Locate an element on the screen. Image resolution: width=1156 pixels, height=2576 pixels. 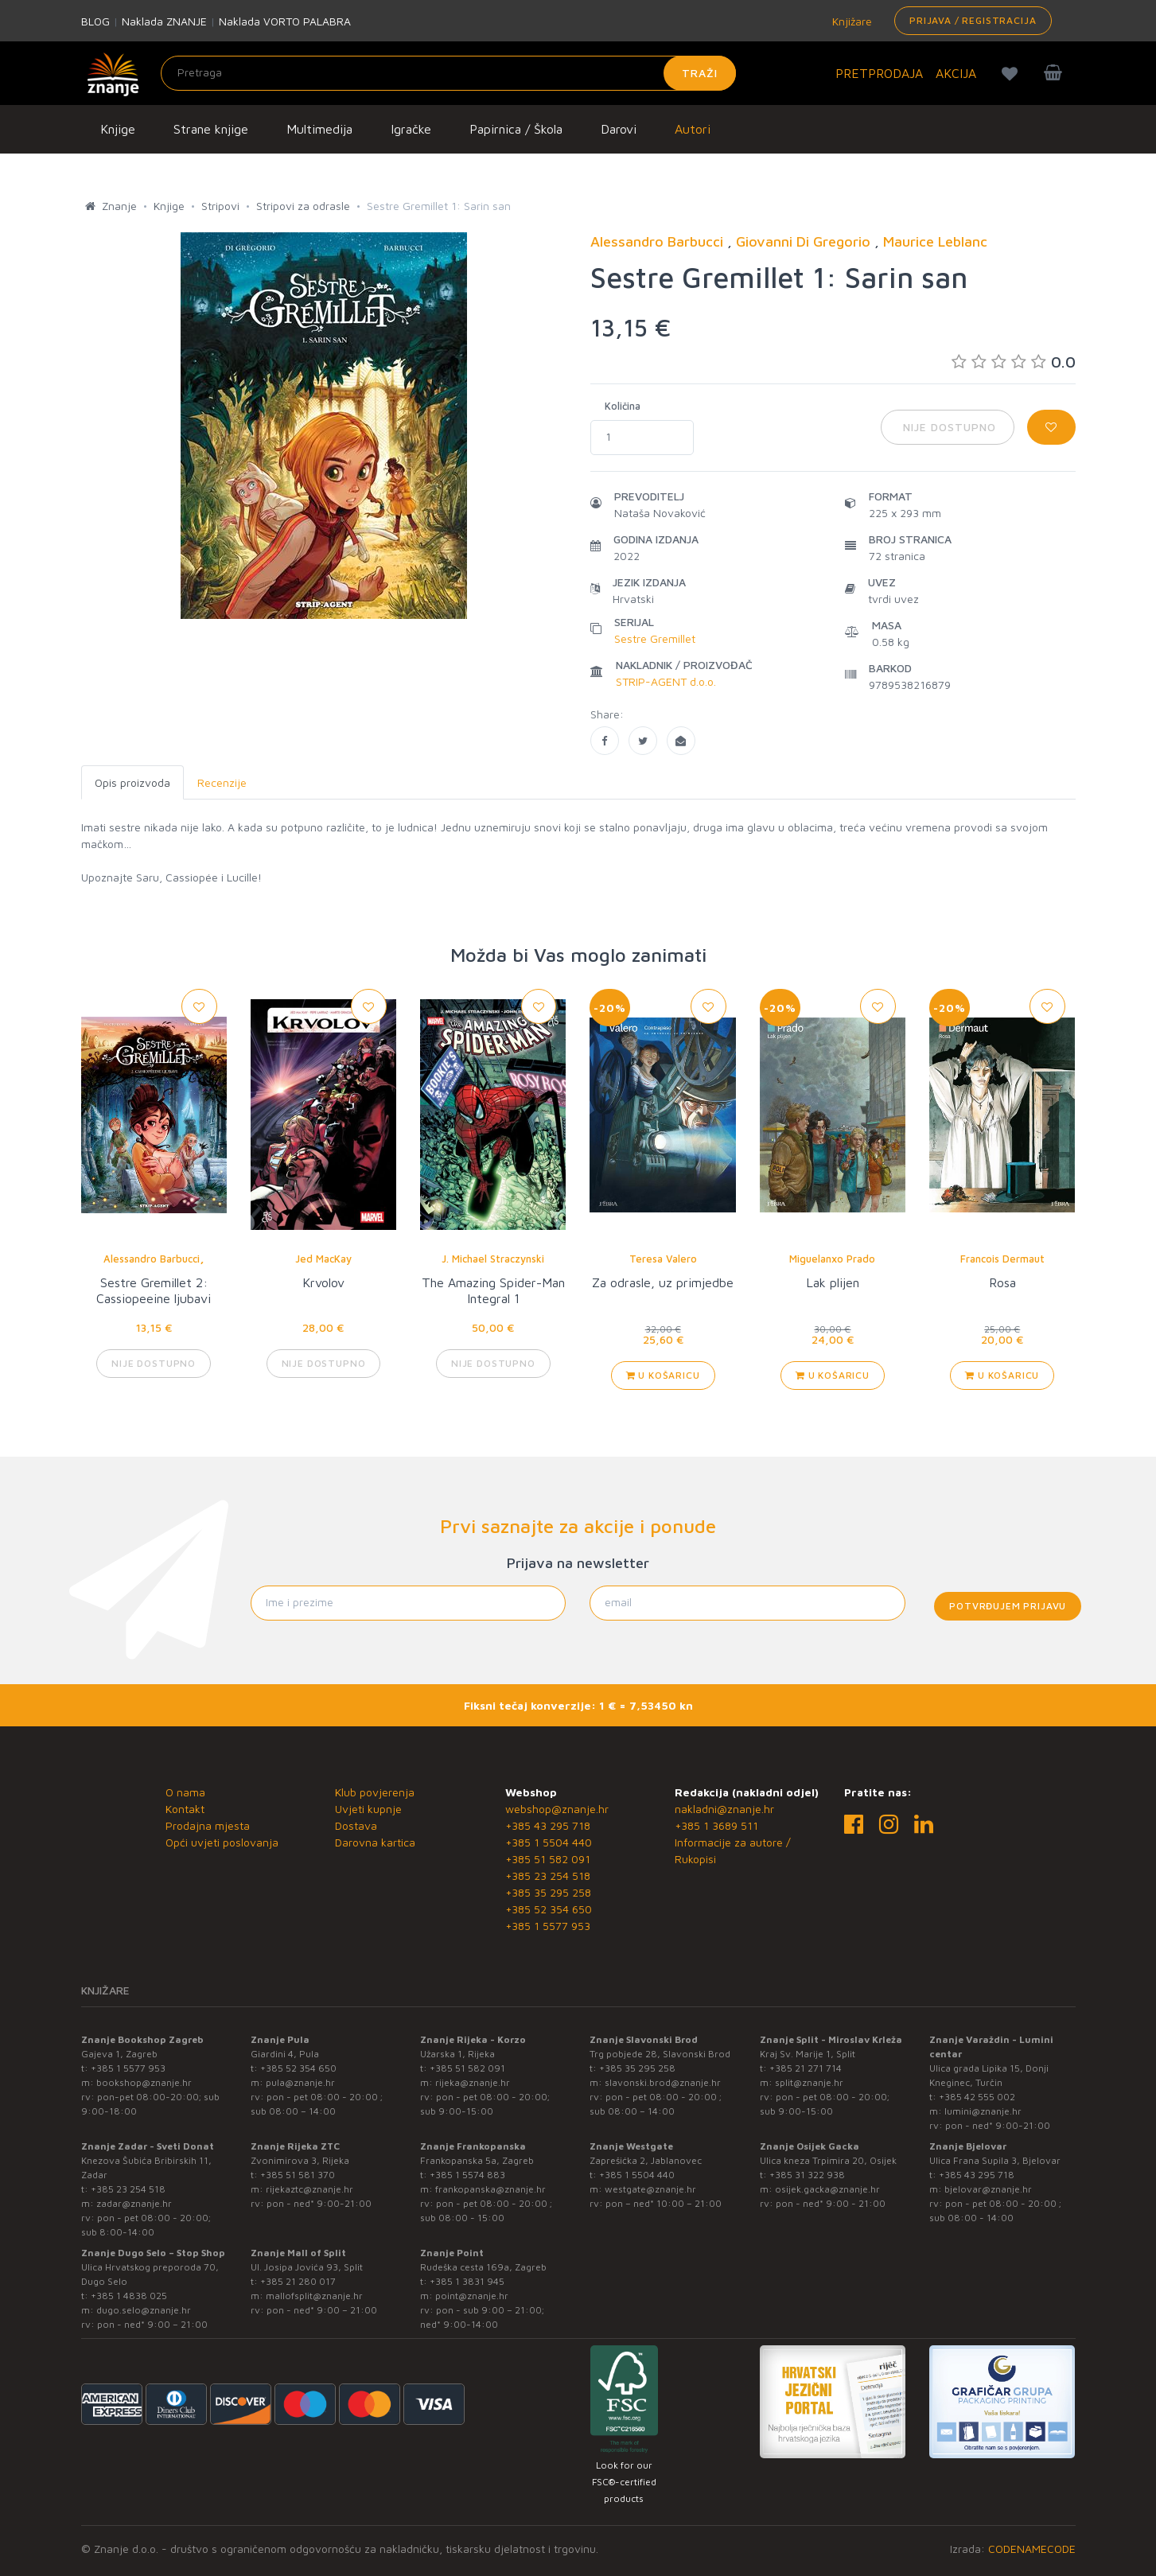
+385 1 4838 025 is located at coordinates (129, 2296).